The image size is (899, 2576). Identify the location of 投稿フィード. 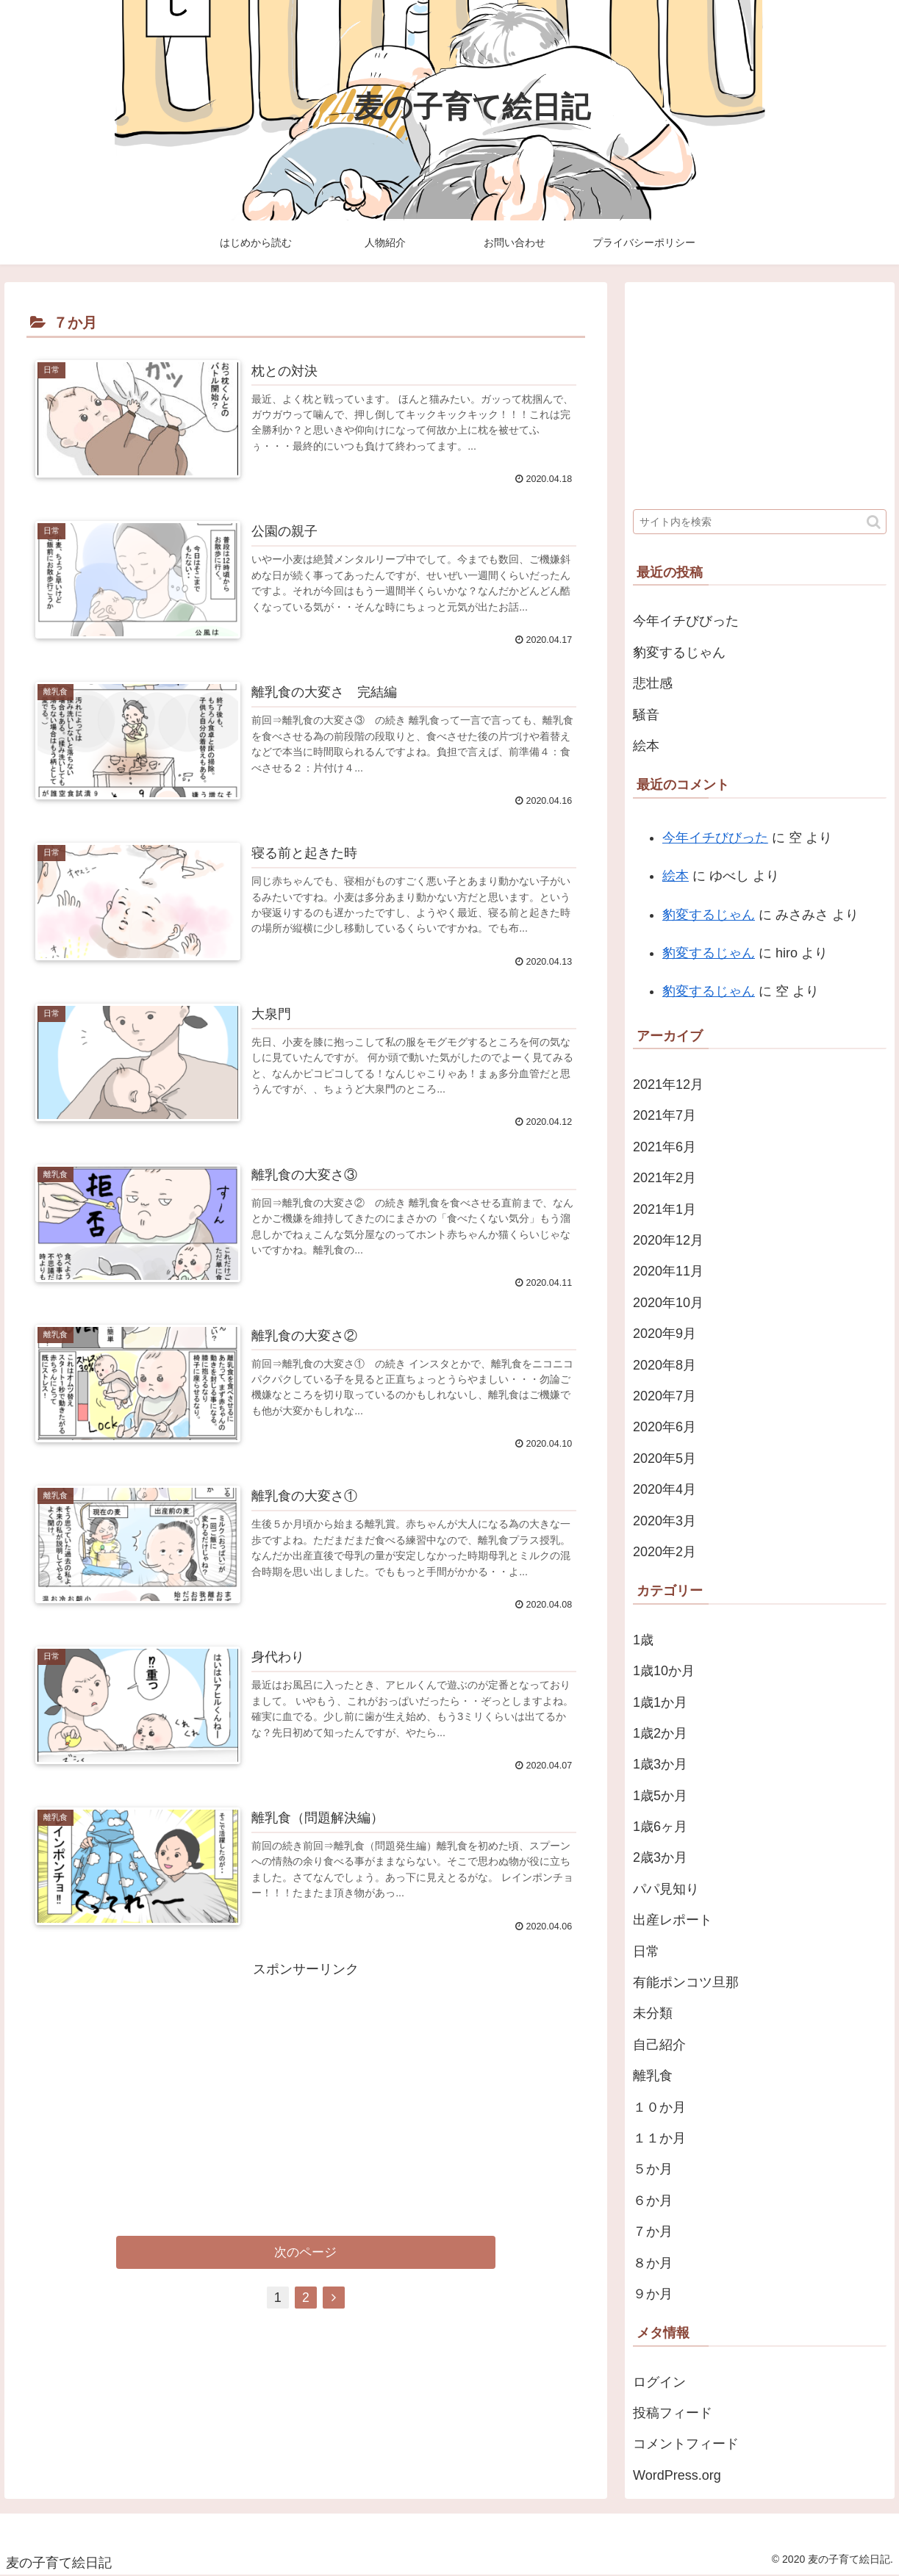
(672, 2413).